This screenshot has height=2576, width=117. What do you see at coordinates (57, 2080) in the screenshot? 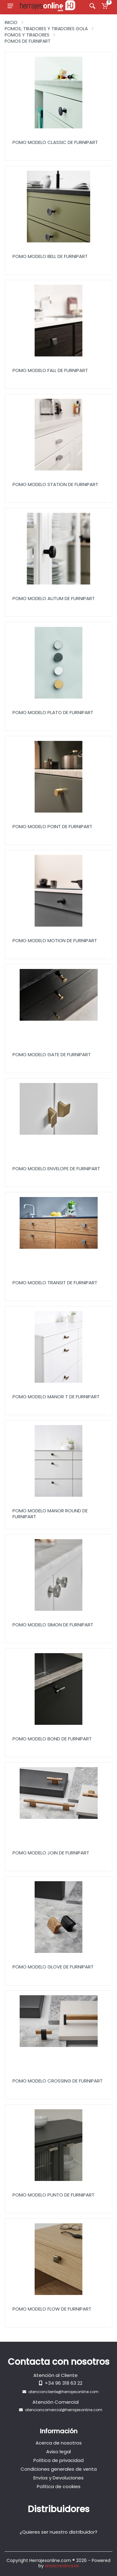
I see `Pomo Modelo Crossing de Furnipart` at bounding box center [57, 2080].